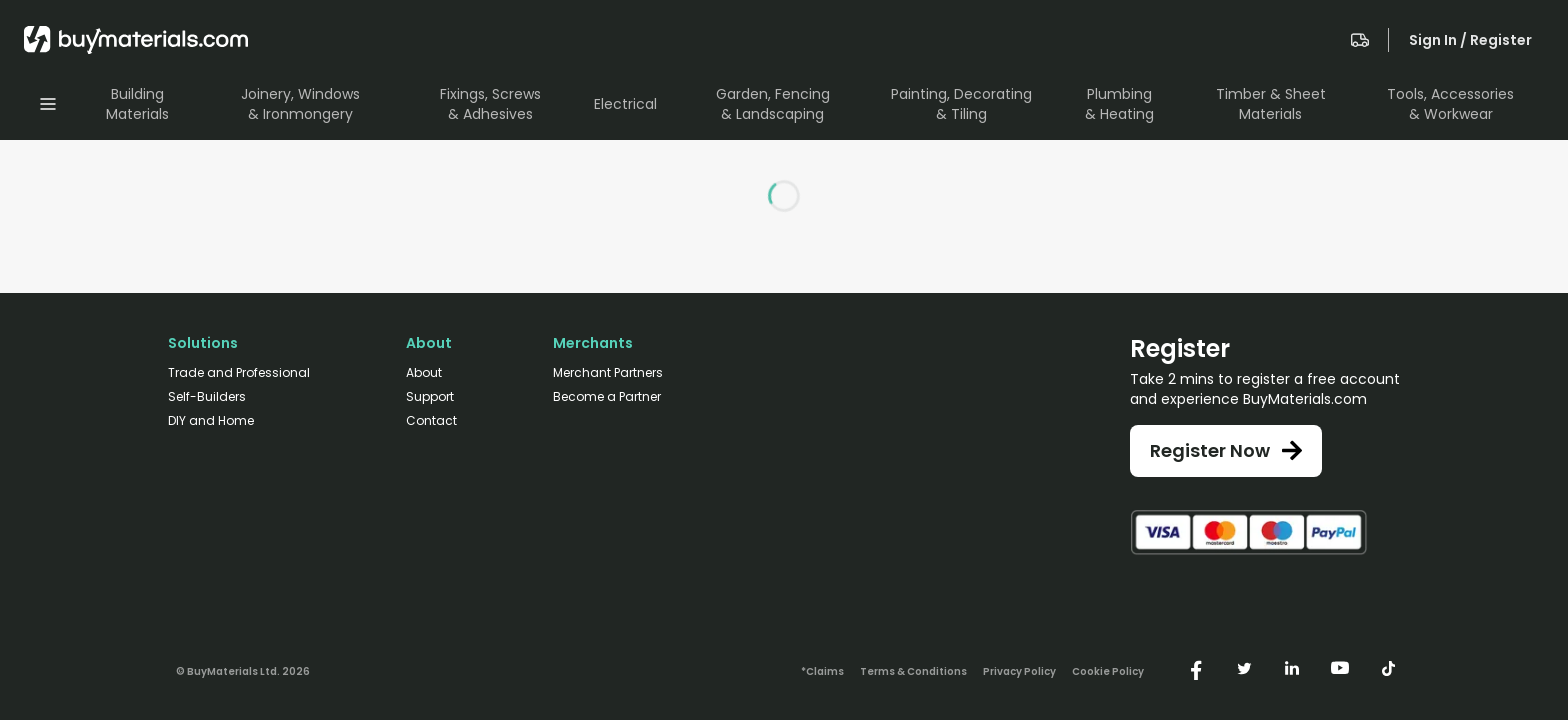 This screenshot has width=1568, height=720. Describe the element at coordinates (1388, 668) in the screenshot. I see `[https://www.tiktok.com/@buymaterials.com]` at that location.